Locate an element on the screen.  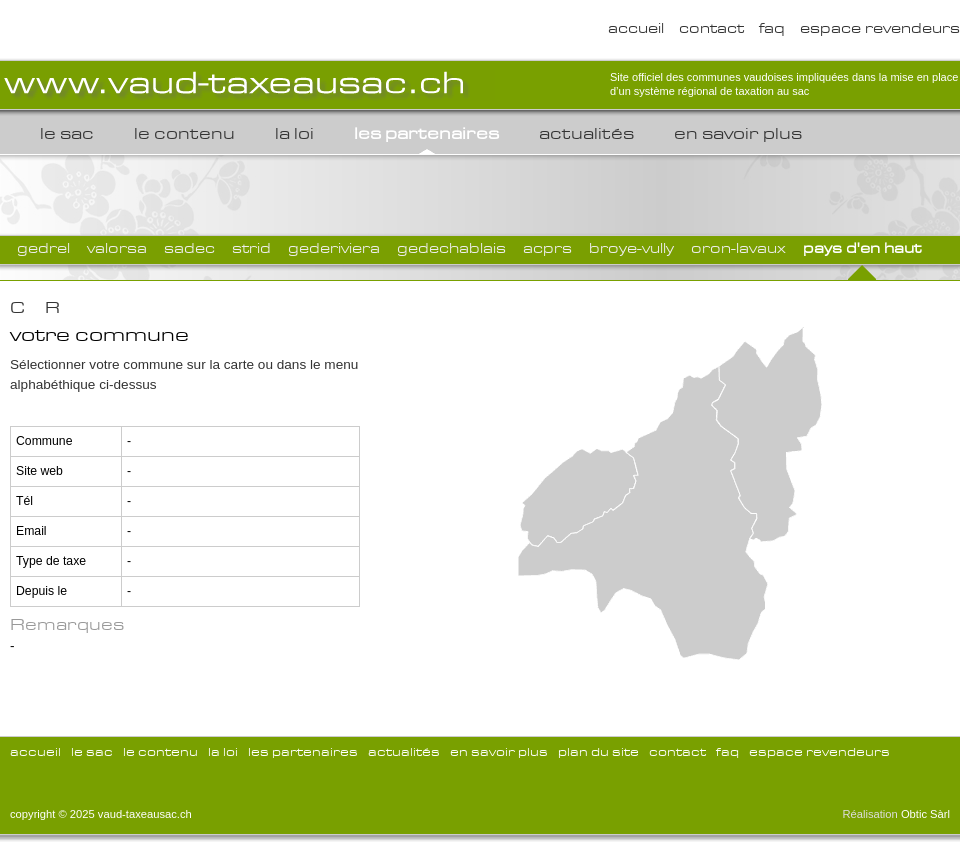
Pays d'en Haut is located at coordinates (862, 248).